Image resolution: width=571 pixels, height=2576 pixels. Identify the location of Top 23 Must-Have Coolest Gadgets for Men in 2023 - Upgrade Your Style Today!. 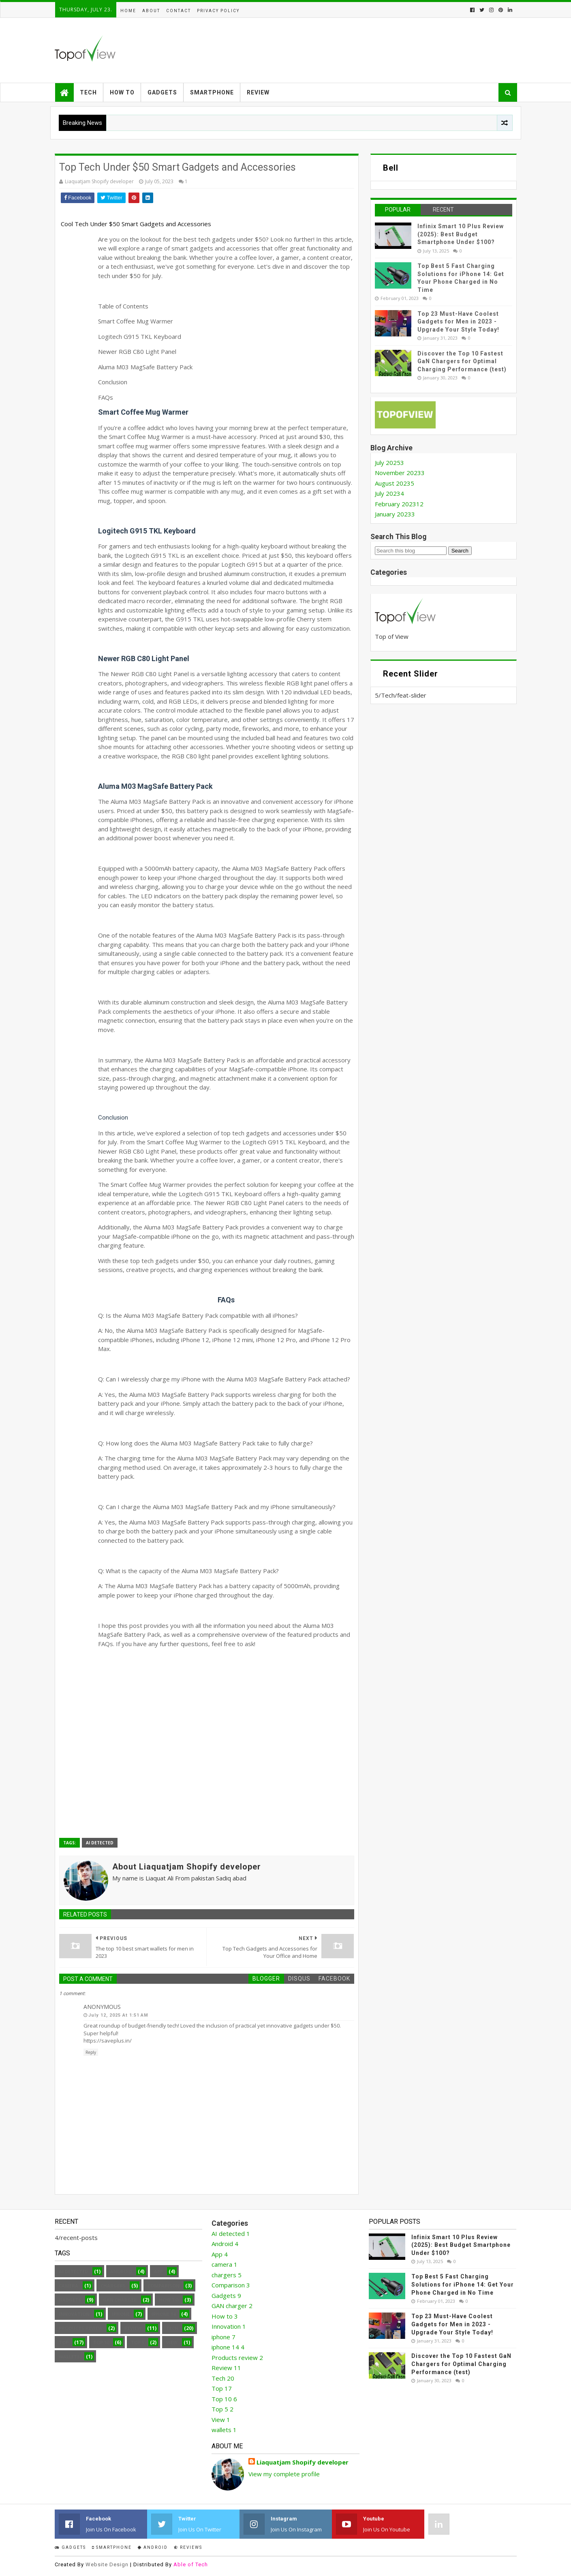
(458, 321).